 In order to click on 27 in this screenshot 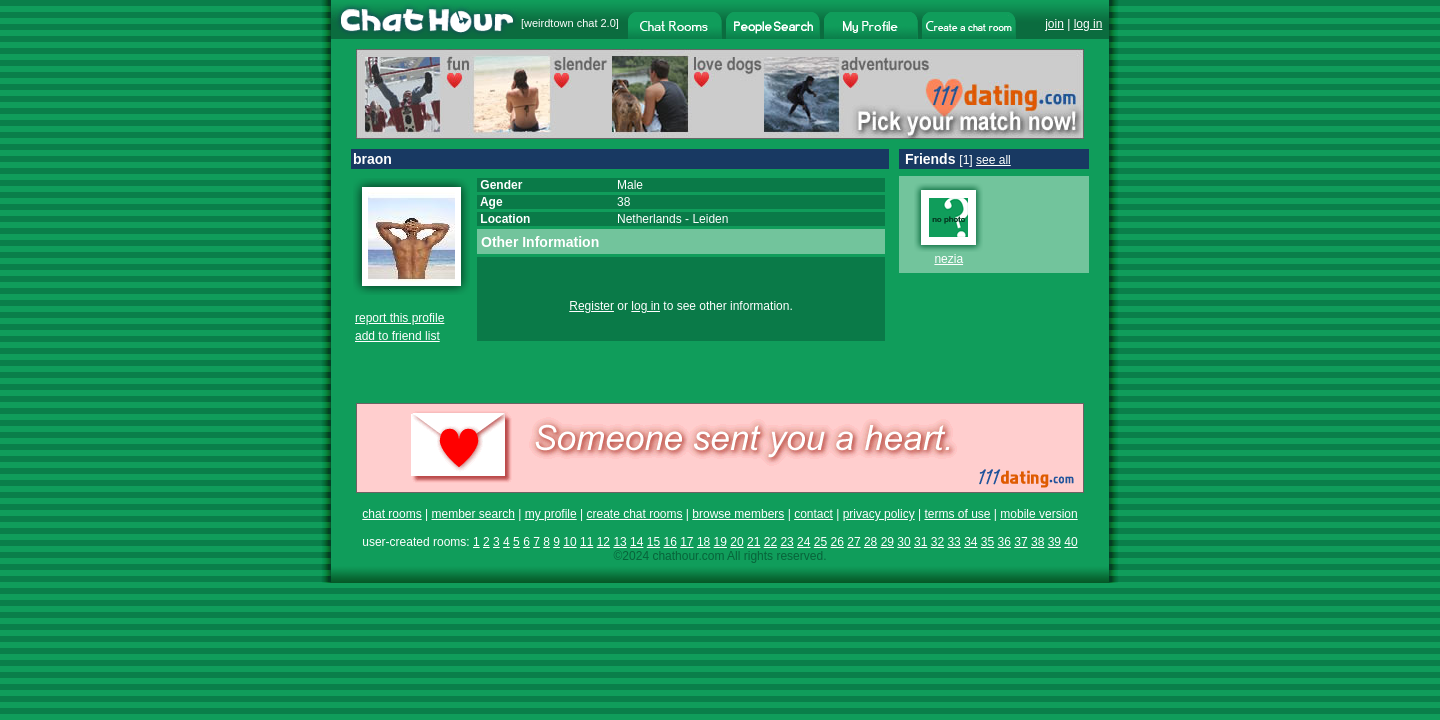, I will do `click(853, 542)`.